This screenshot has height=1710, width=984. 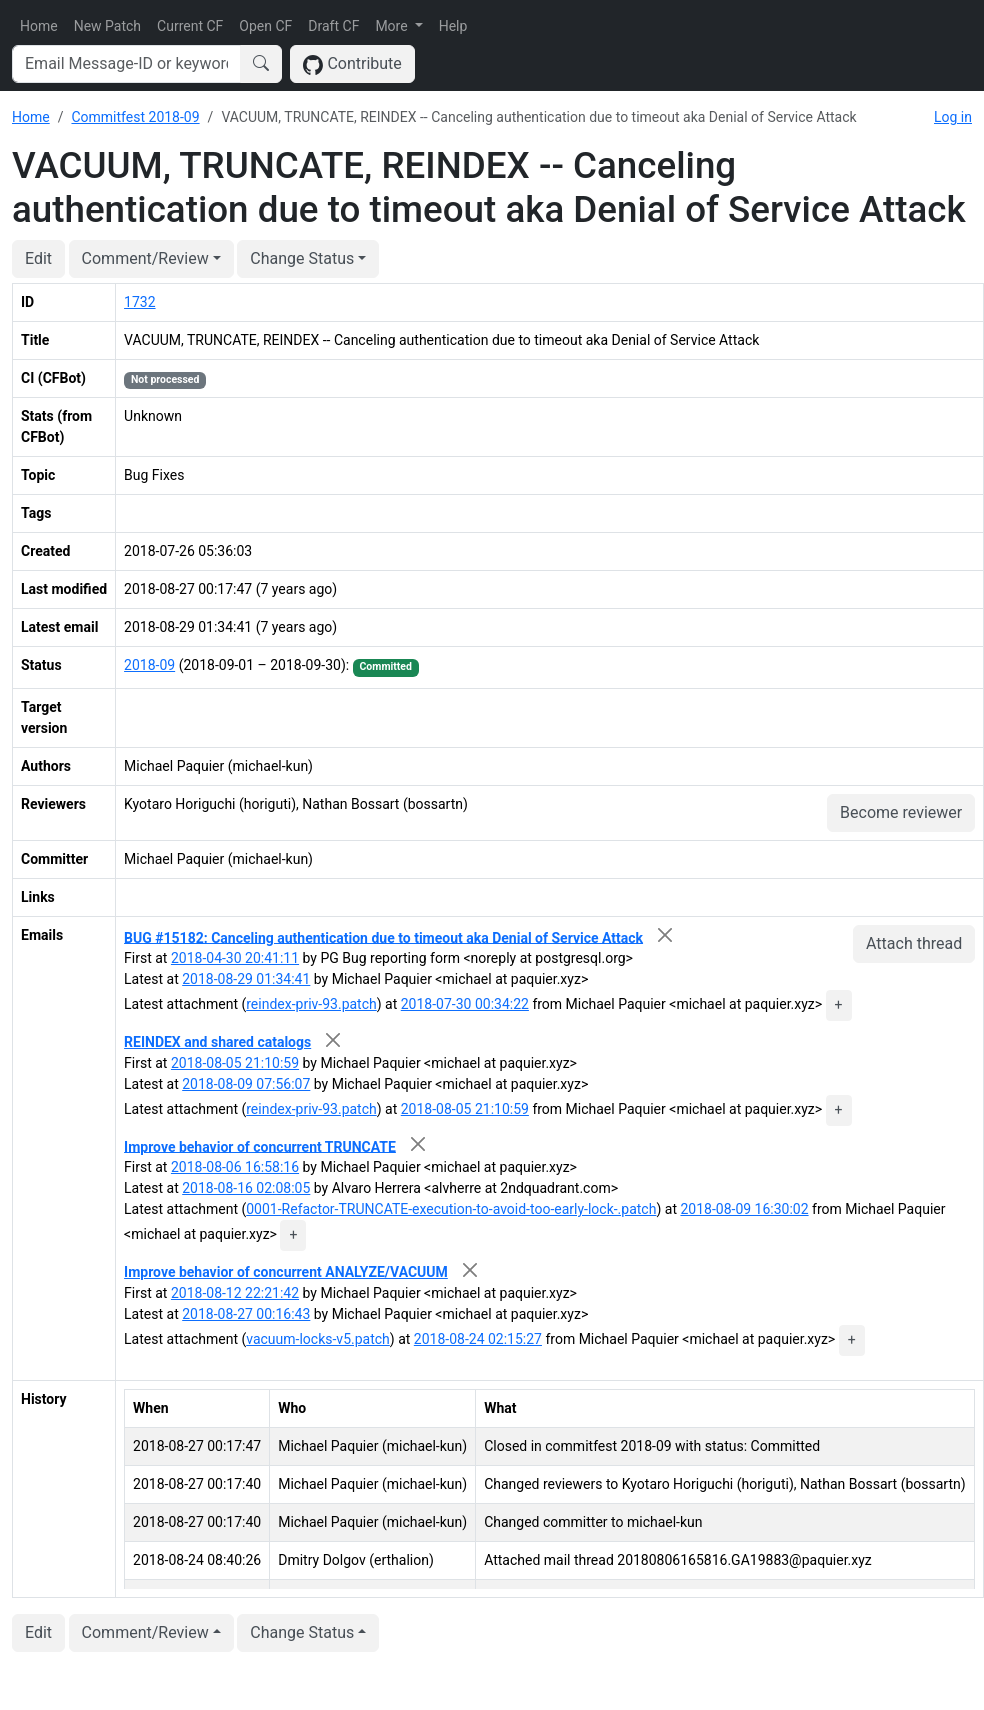 What do you see at coordinates (453, 26) in the screenshot?
I see `Help` at bounding box center [453, 26].